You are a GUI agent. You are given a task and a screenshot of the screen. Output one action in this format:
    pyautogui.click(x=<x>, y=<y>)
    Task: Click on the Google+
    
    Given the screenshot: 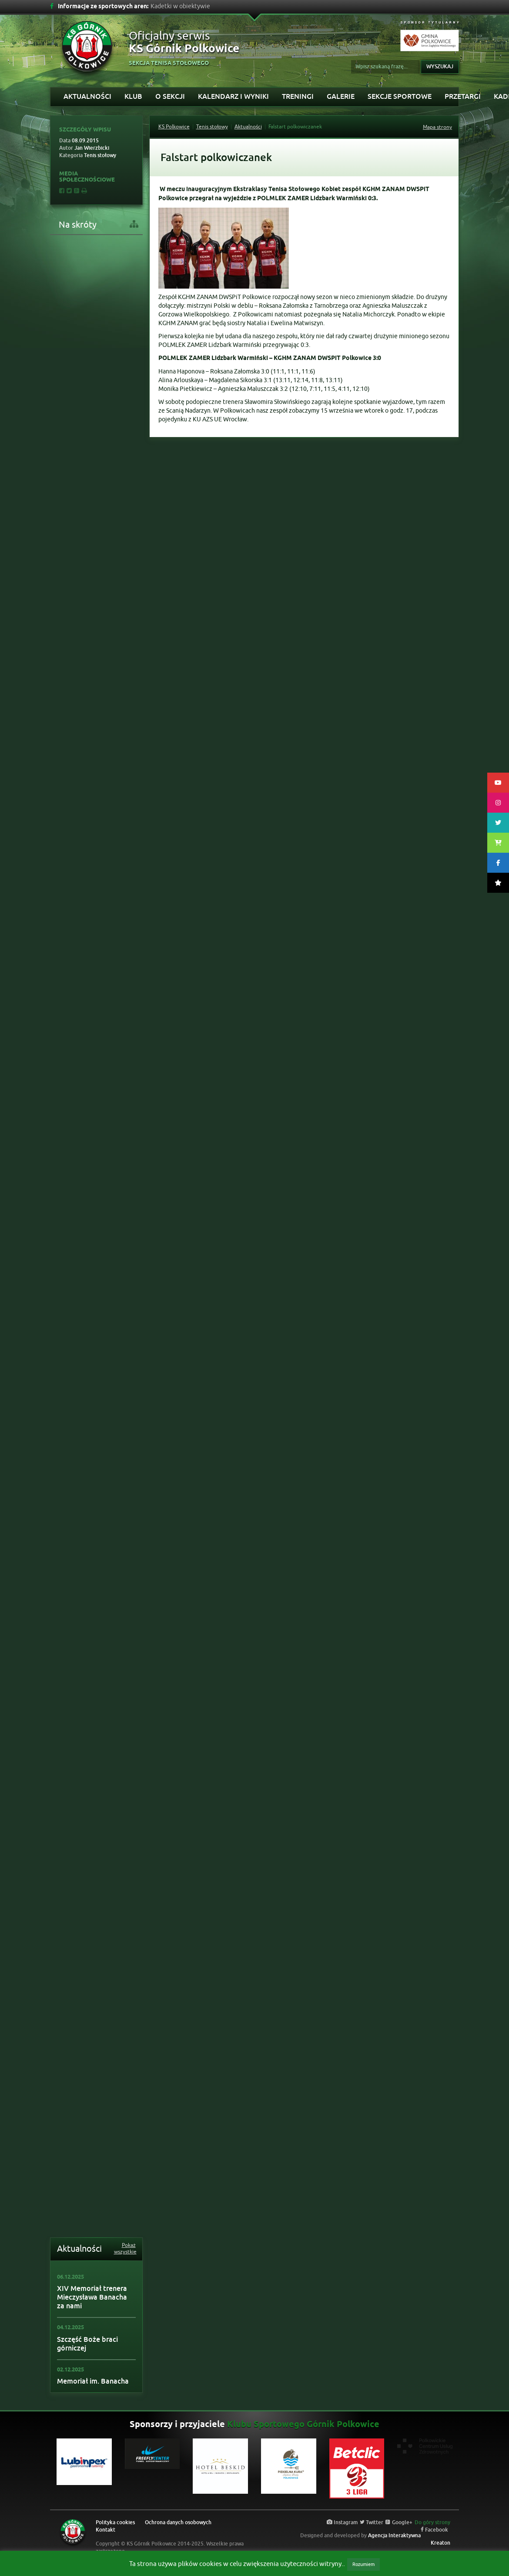 What is the action you would take?
    pyautogui.click(x=398, y=2522)
    